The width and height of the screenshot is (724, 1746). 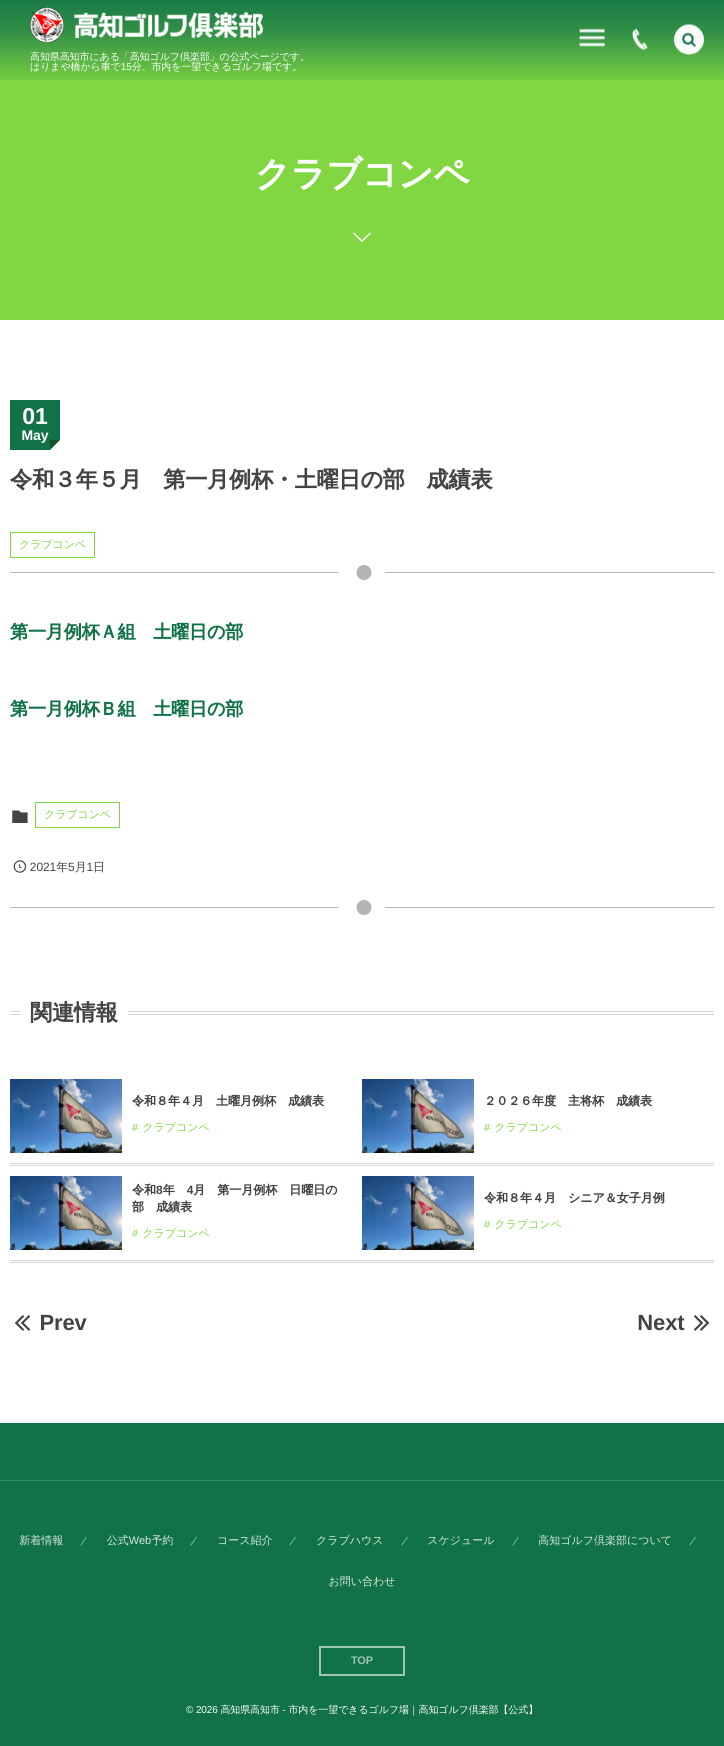 I want to click on [button], so click(x=689, y=37).